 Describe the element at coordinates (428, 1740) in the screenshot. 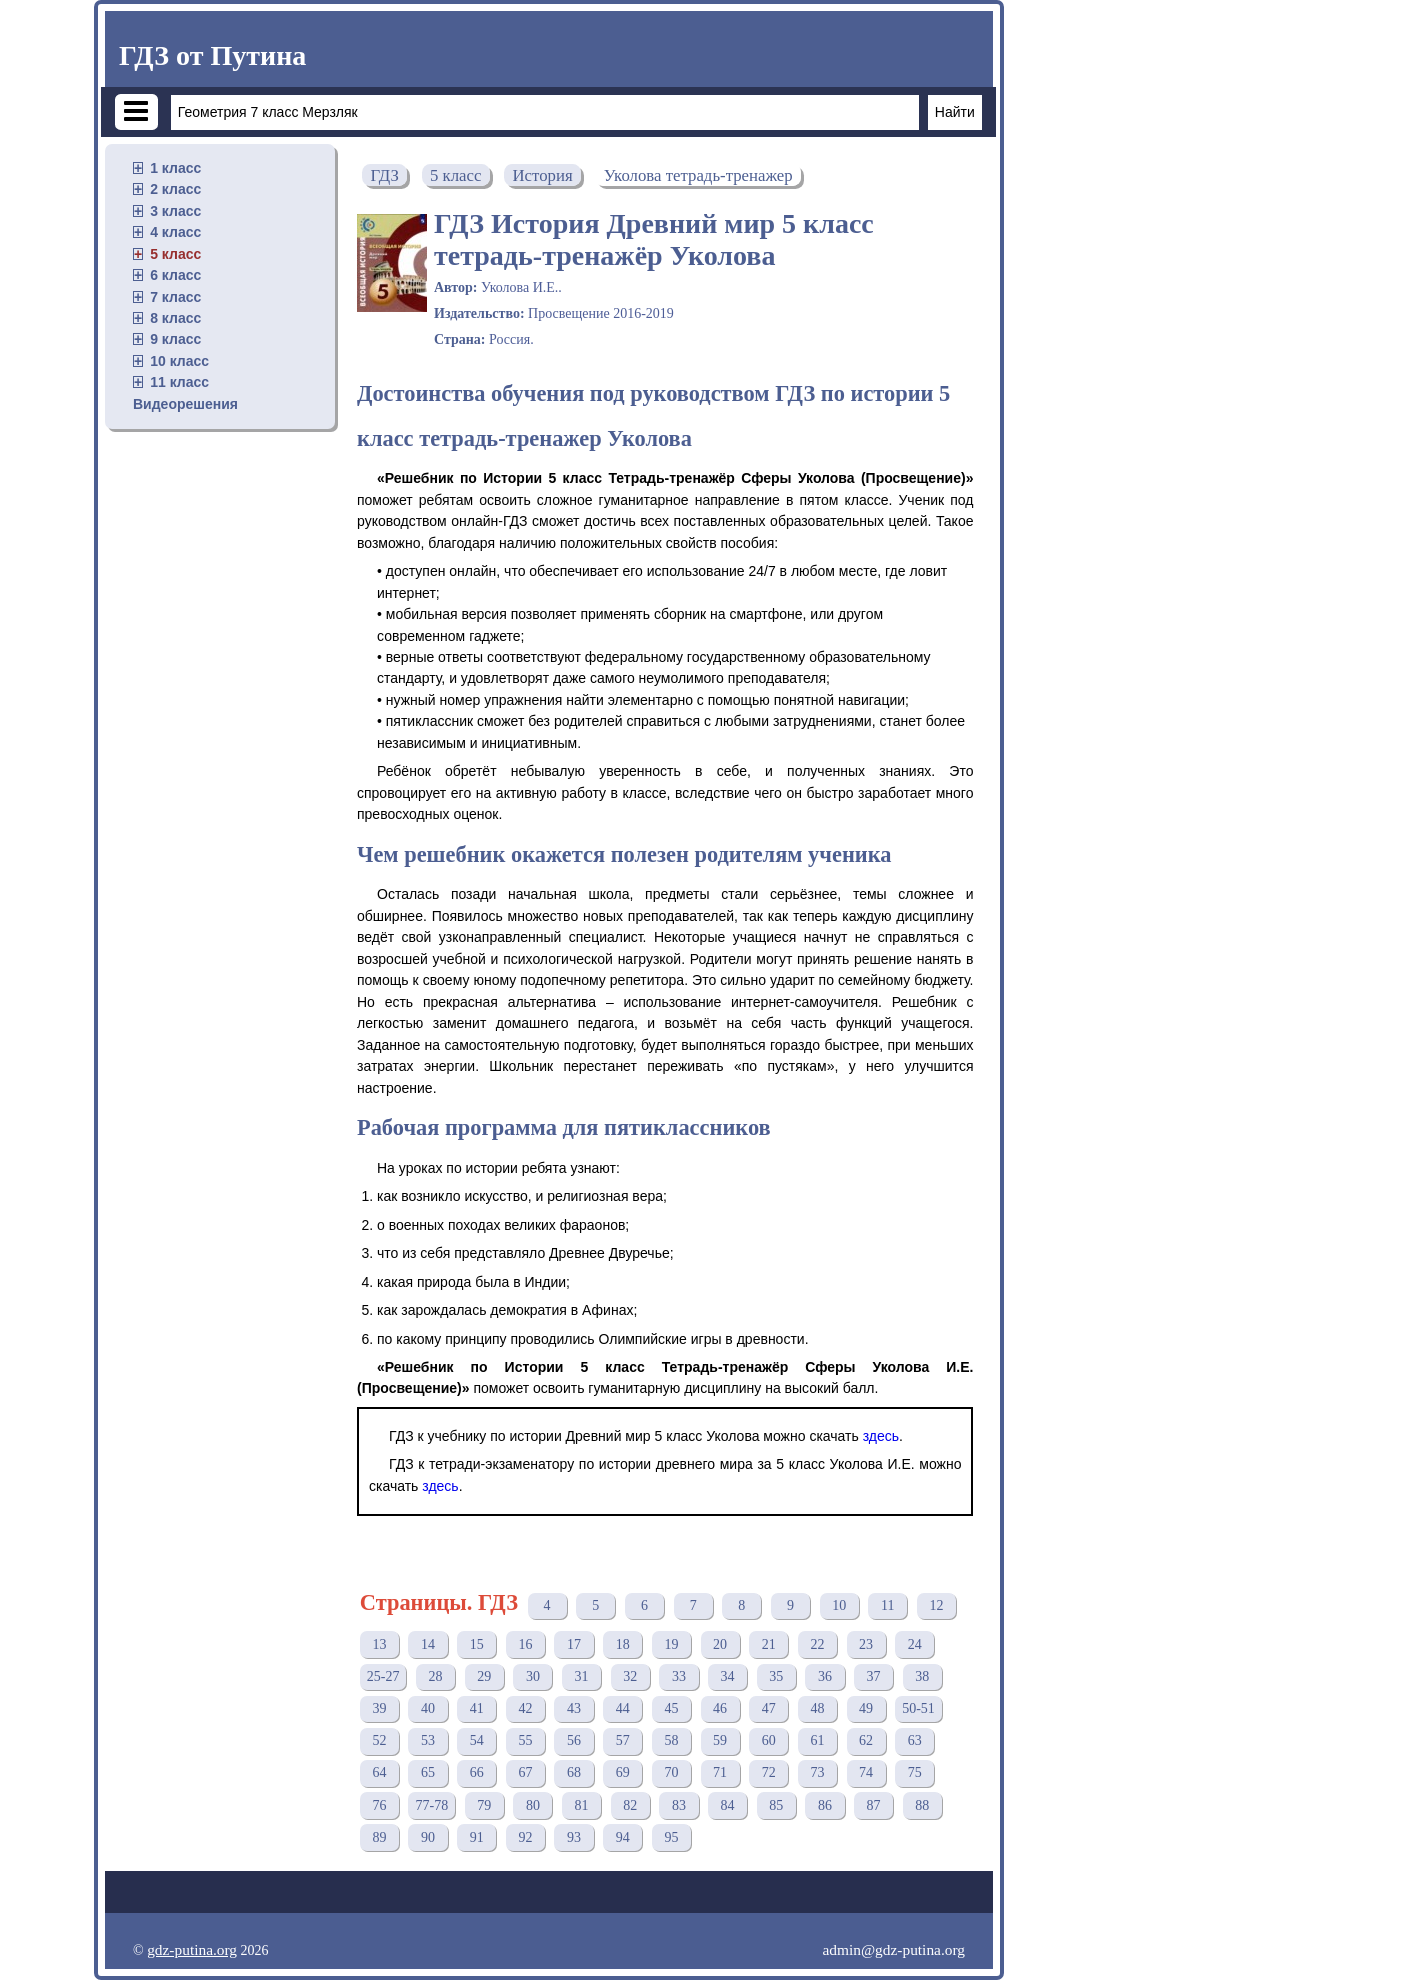

I see `53` at that location.